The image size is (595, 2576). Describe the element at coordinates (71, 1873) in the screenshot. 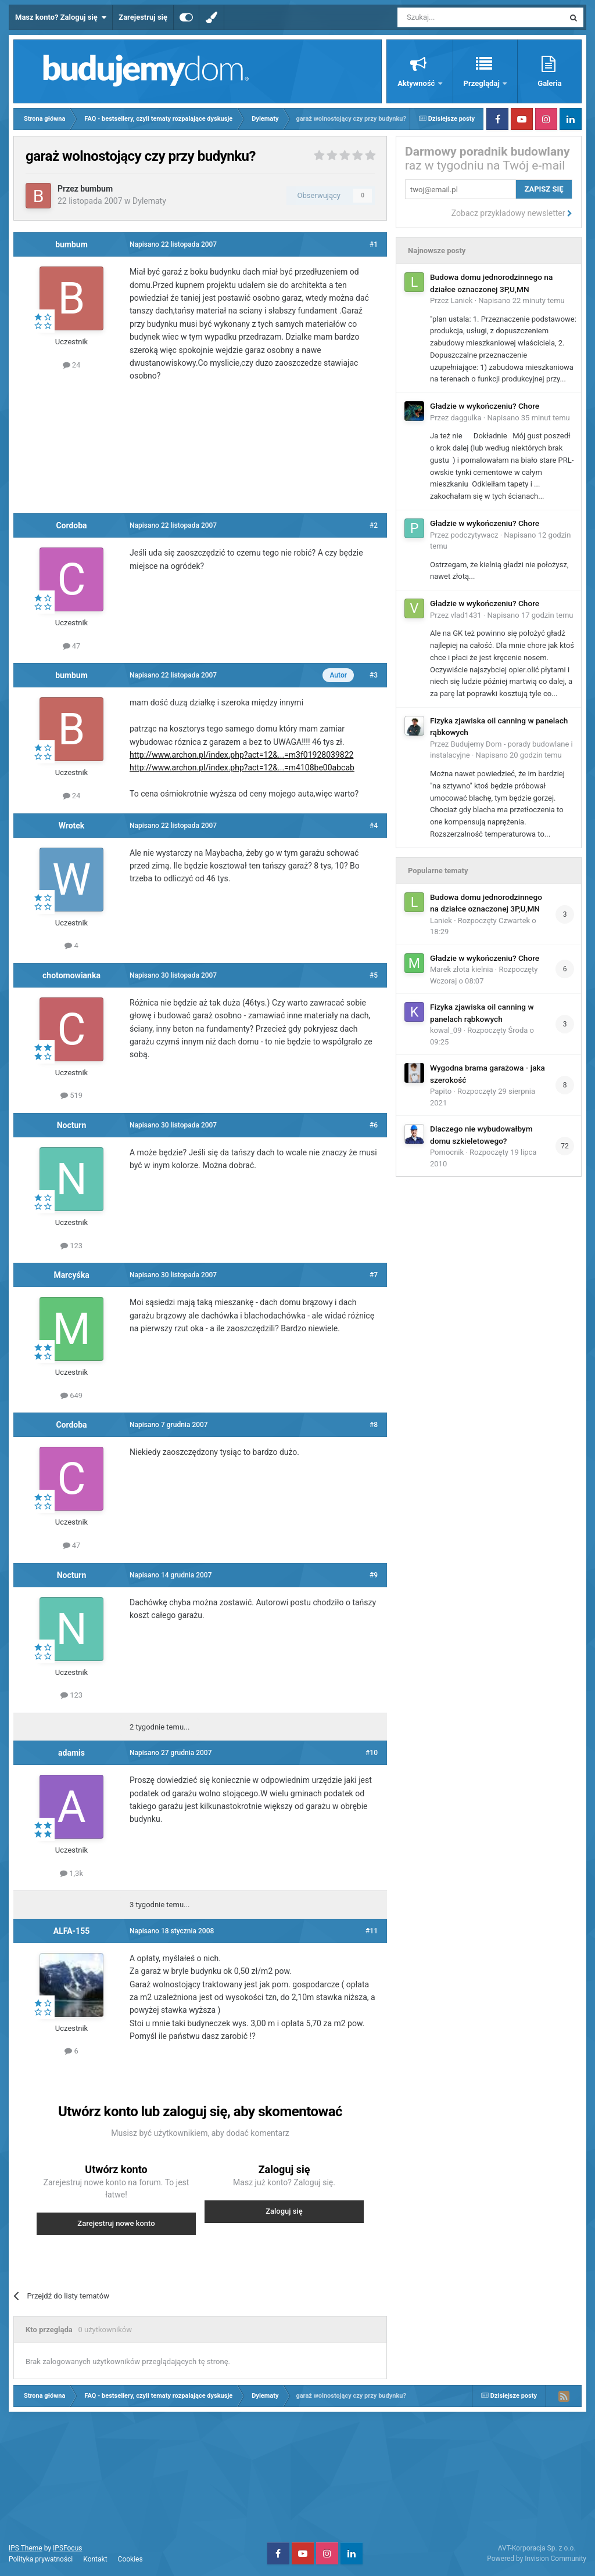

I see `1,3k` at that location.